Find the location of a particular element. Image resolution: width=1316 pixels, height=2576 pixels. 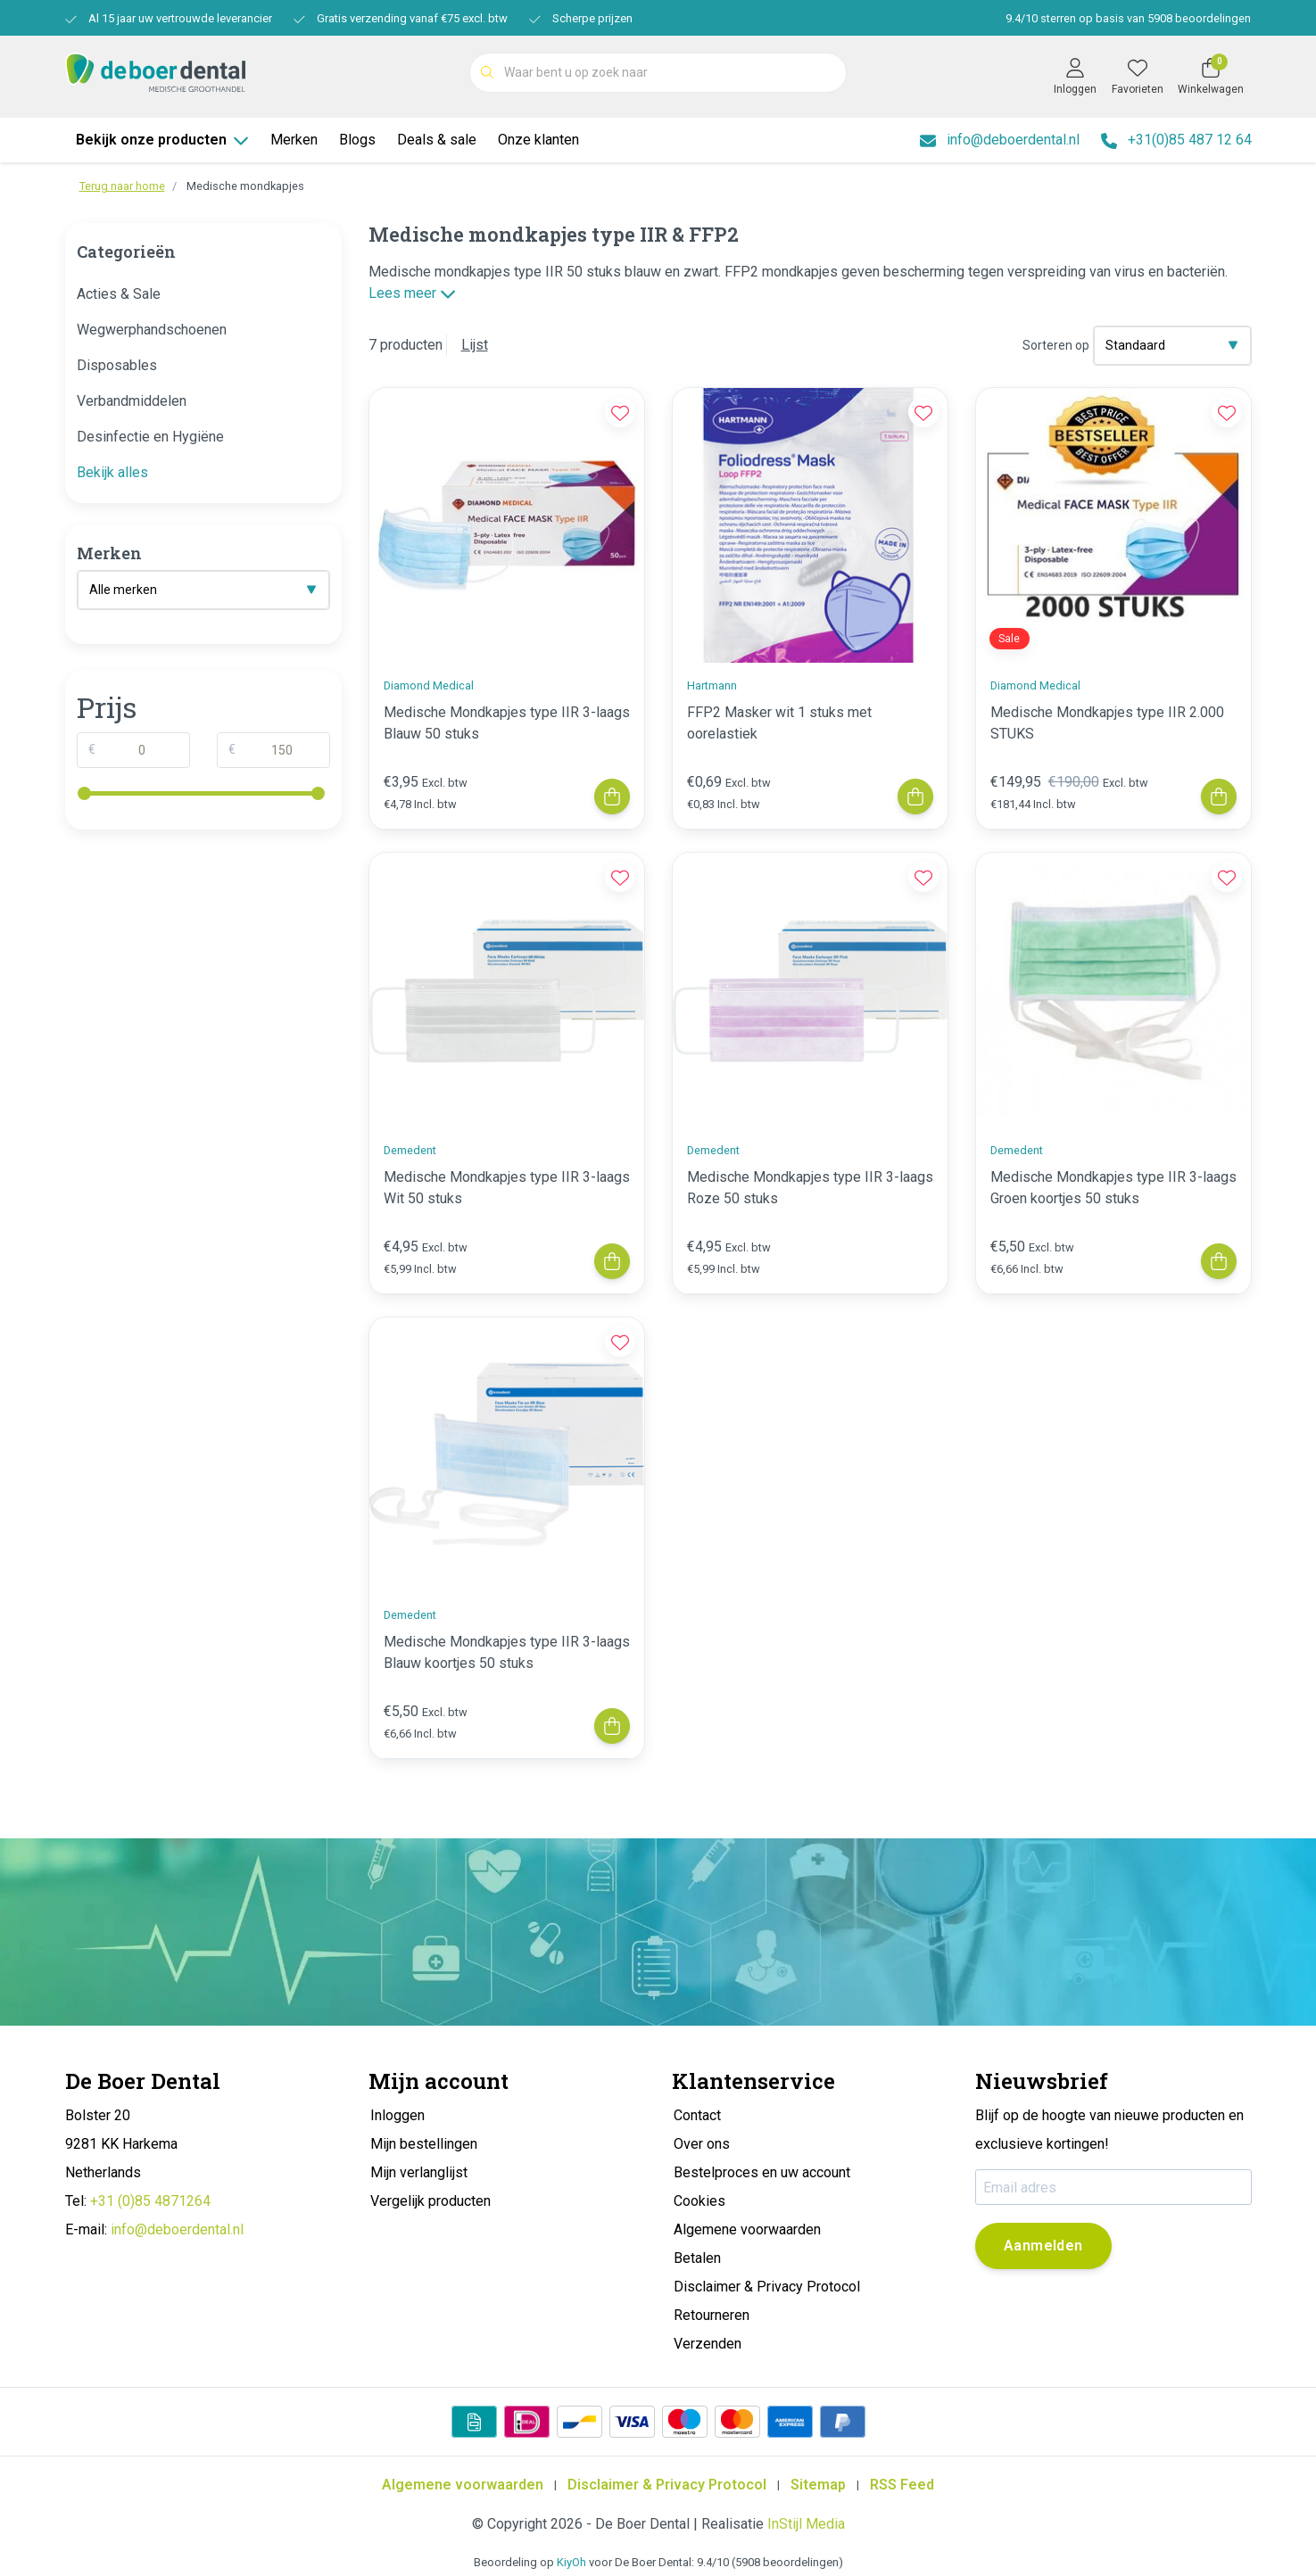

Lees meer [button] is located at coordinates (412, 293).